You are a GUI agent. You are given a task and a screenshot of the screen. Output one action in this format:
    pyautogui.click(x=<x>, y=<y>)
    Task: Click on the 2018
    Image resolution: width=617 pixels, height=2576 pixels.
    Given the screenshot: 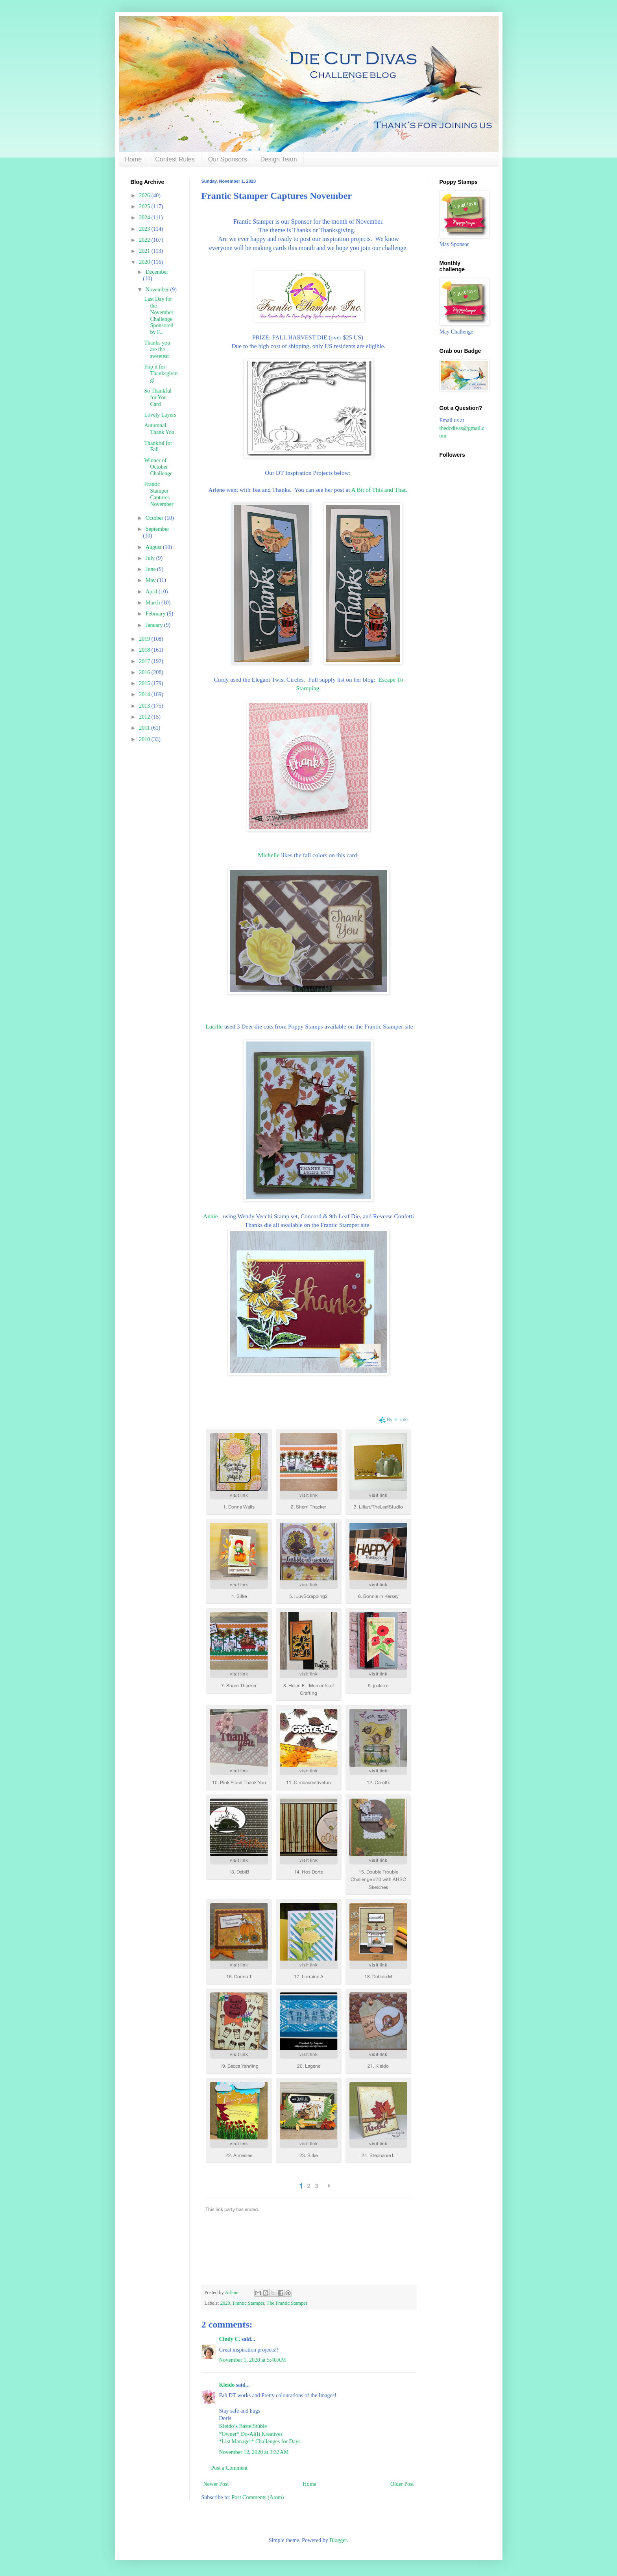 What is the action you would take?
    pyautogui.click(x=145, y=650)
    